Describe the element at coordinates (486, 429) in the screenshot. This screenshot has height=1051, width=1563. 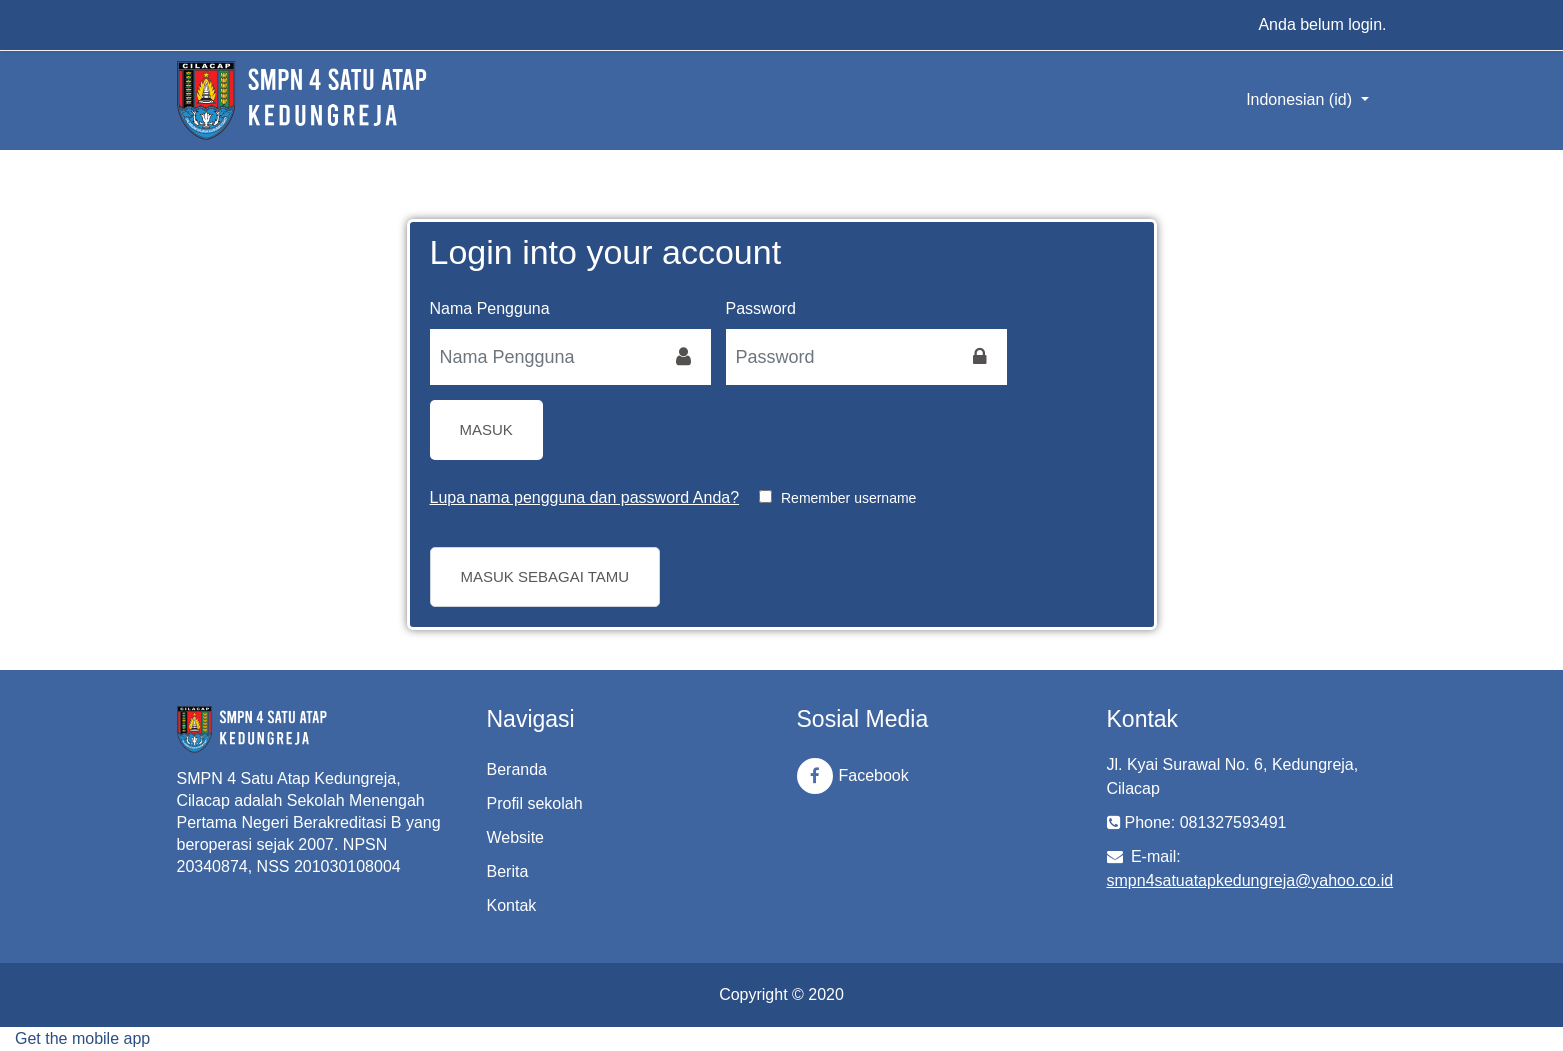
I see `Masuk` at that location.